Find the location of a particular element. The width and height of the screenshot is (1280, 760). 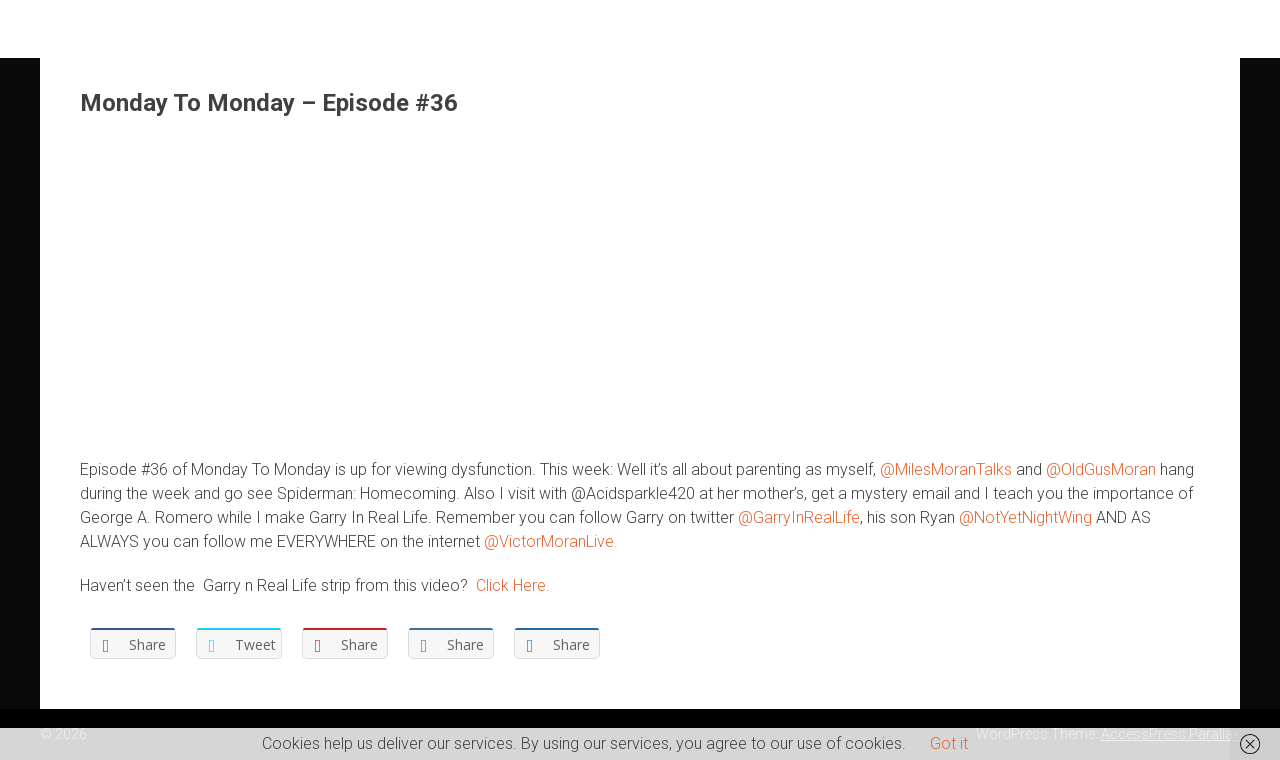

Got it is located at coordinates (949, 743).